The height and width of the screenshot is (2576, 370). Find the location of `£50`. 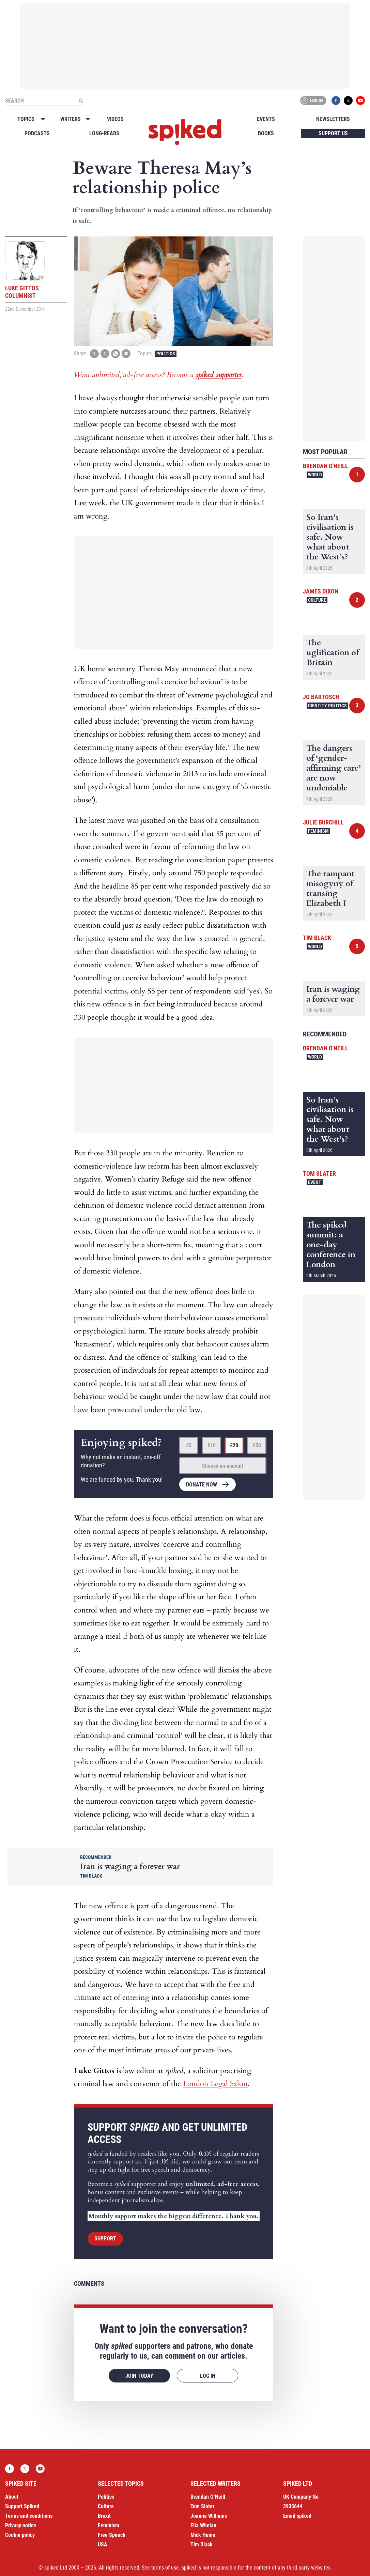

£50 is located at coordinates (257, 1445).